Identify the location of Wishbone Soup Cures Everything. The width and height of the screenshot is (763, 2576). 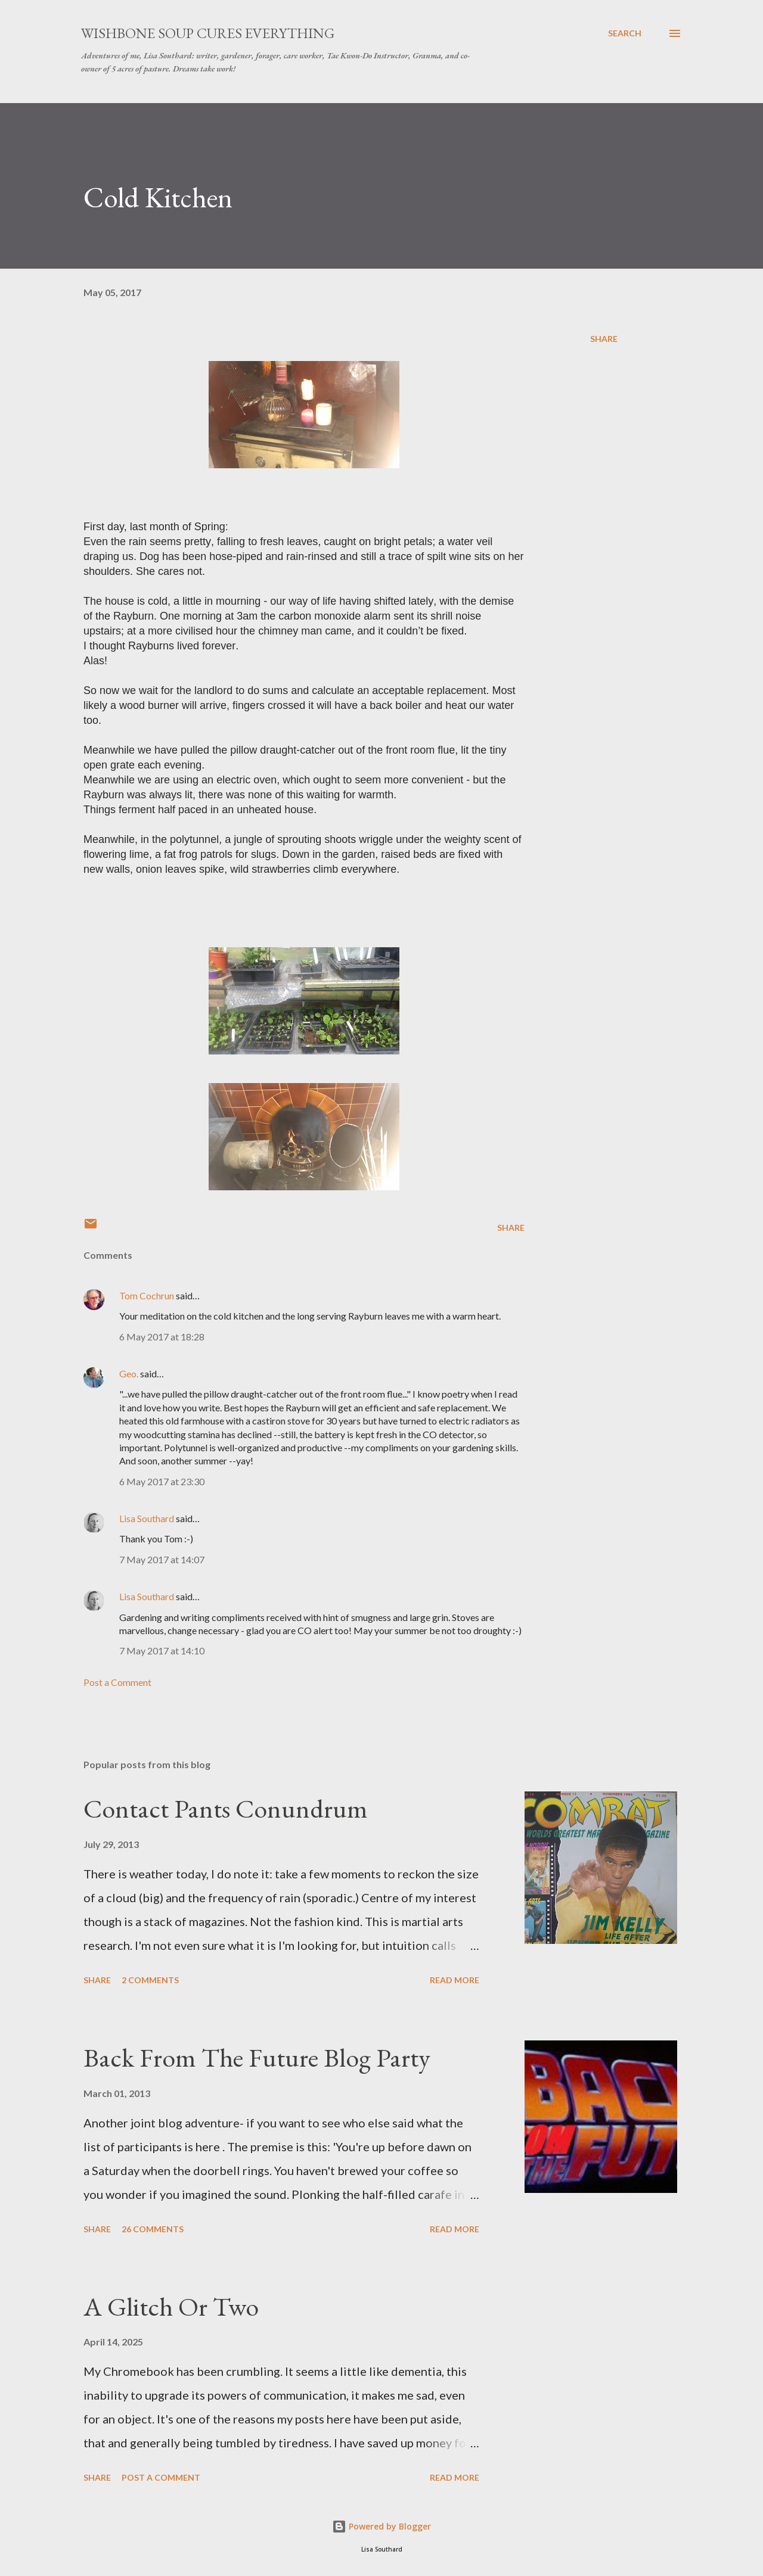
(207, 33).